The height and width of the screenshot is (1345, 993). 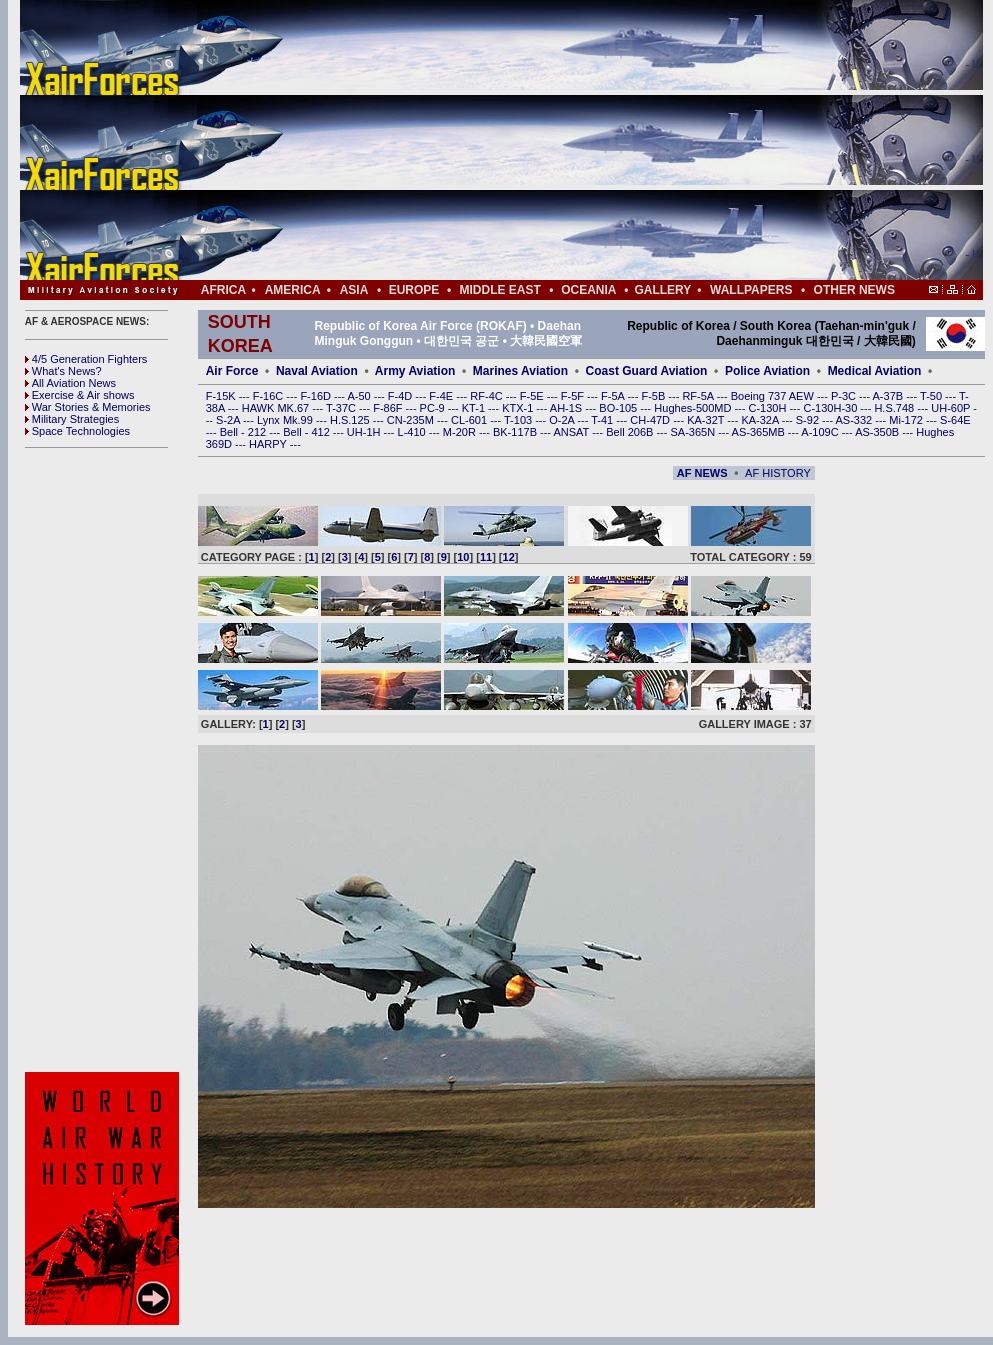 What do you see at coordinates (895, 408) in the screenshot?
I see `H.S.748` at bounding box center [895, 408].